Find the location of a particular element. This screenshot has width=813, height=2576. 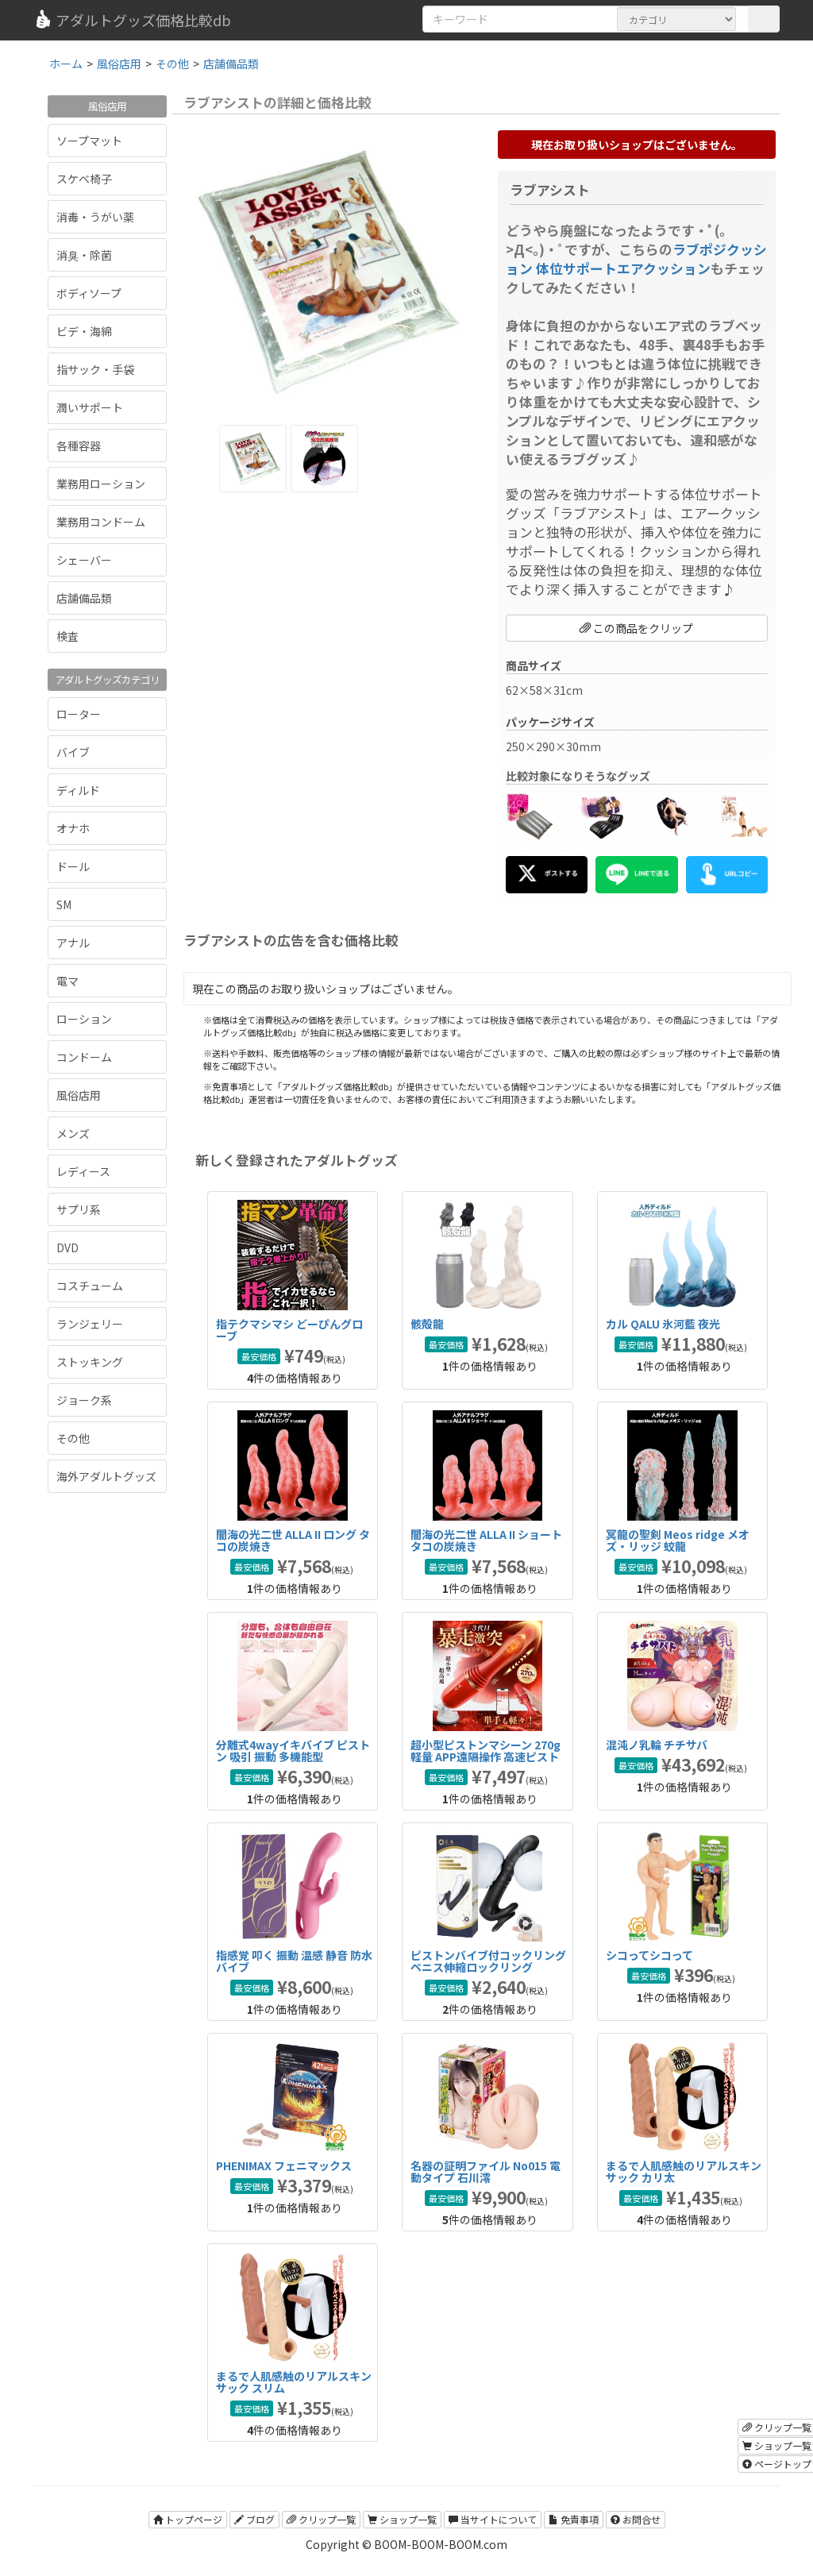

消毒・うがい薬 is located at coordinates (95, 217).